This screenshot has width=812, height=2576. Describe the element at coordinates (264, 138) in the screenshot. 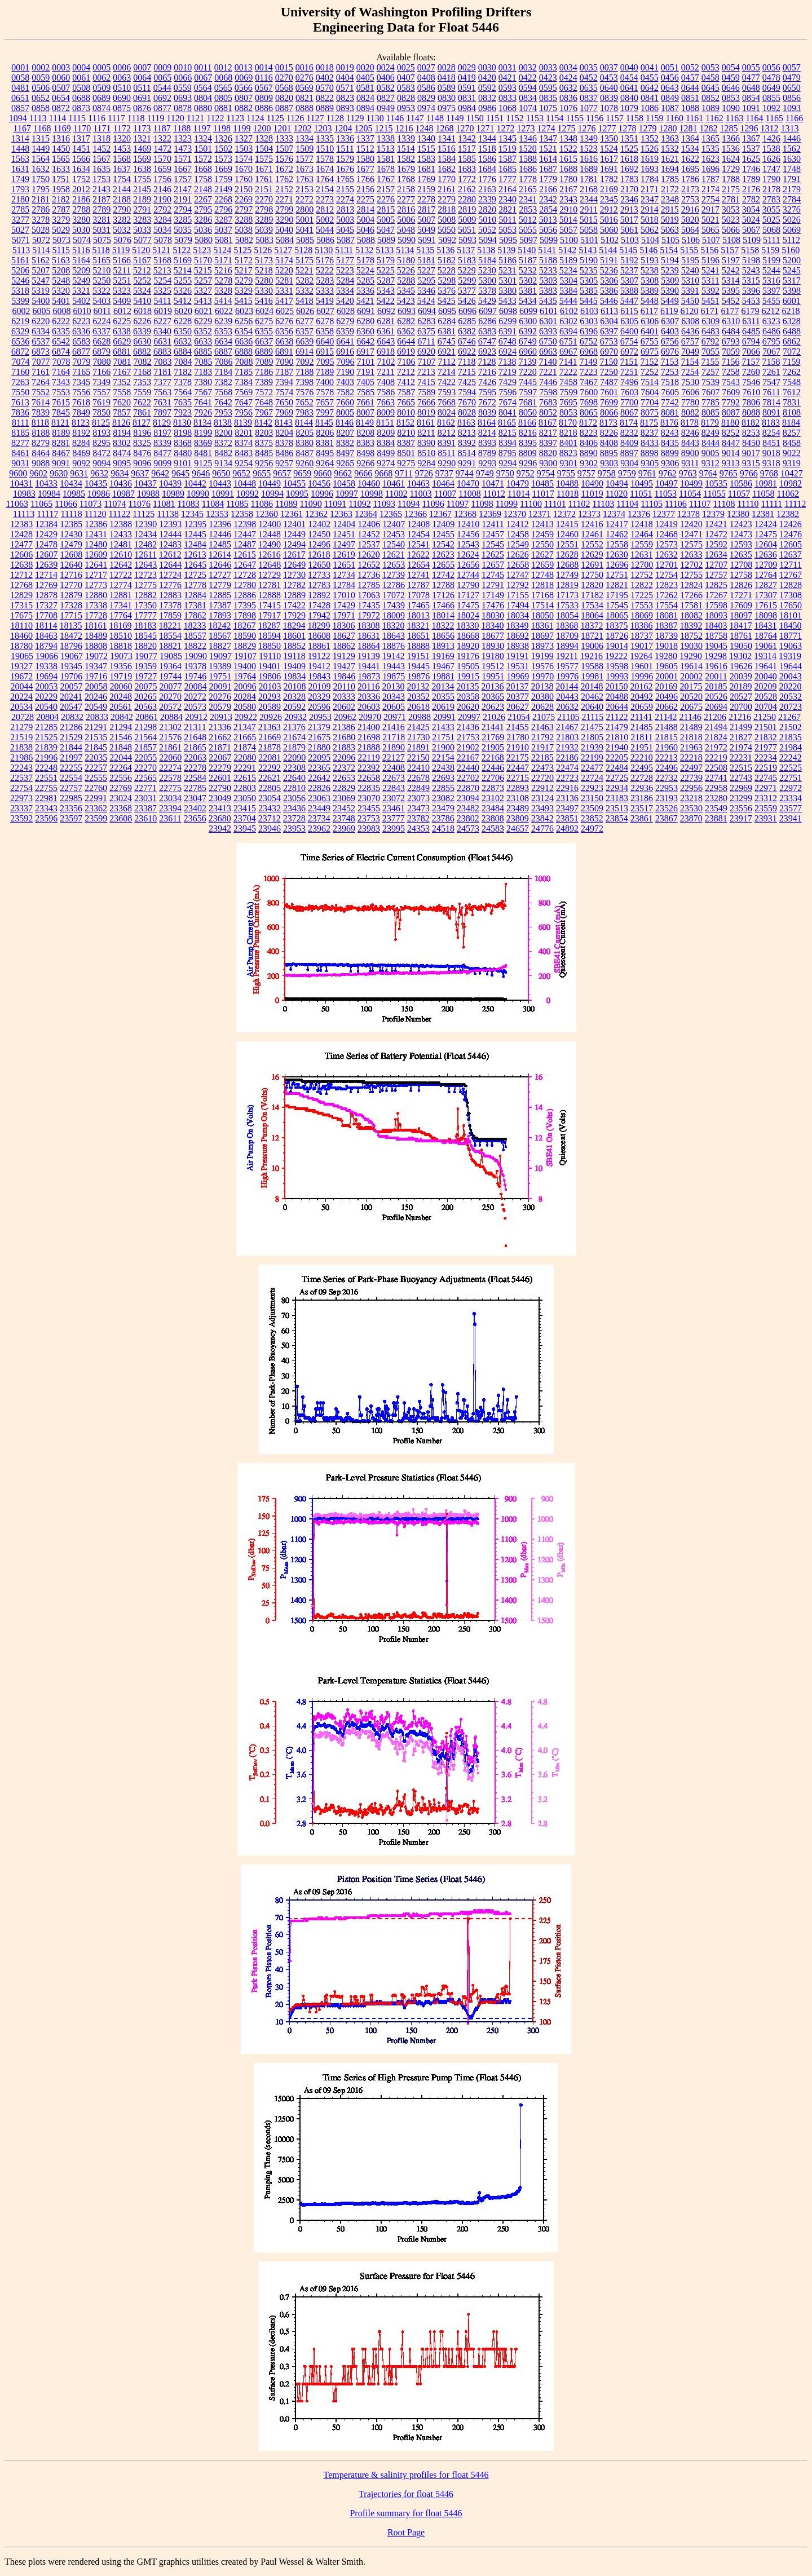

I see `1328` at that location.